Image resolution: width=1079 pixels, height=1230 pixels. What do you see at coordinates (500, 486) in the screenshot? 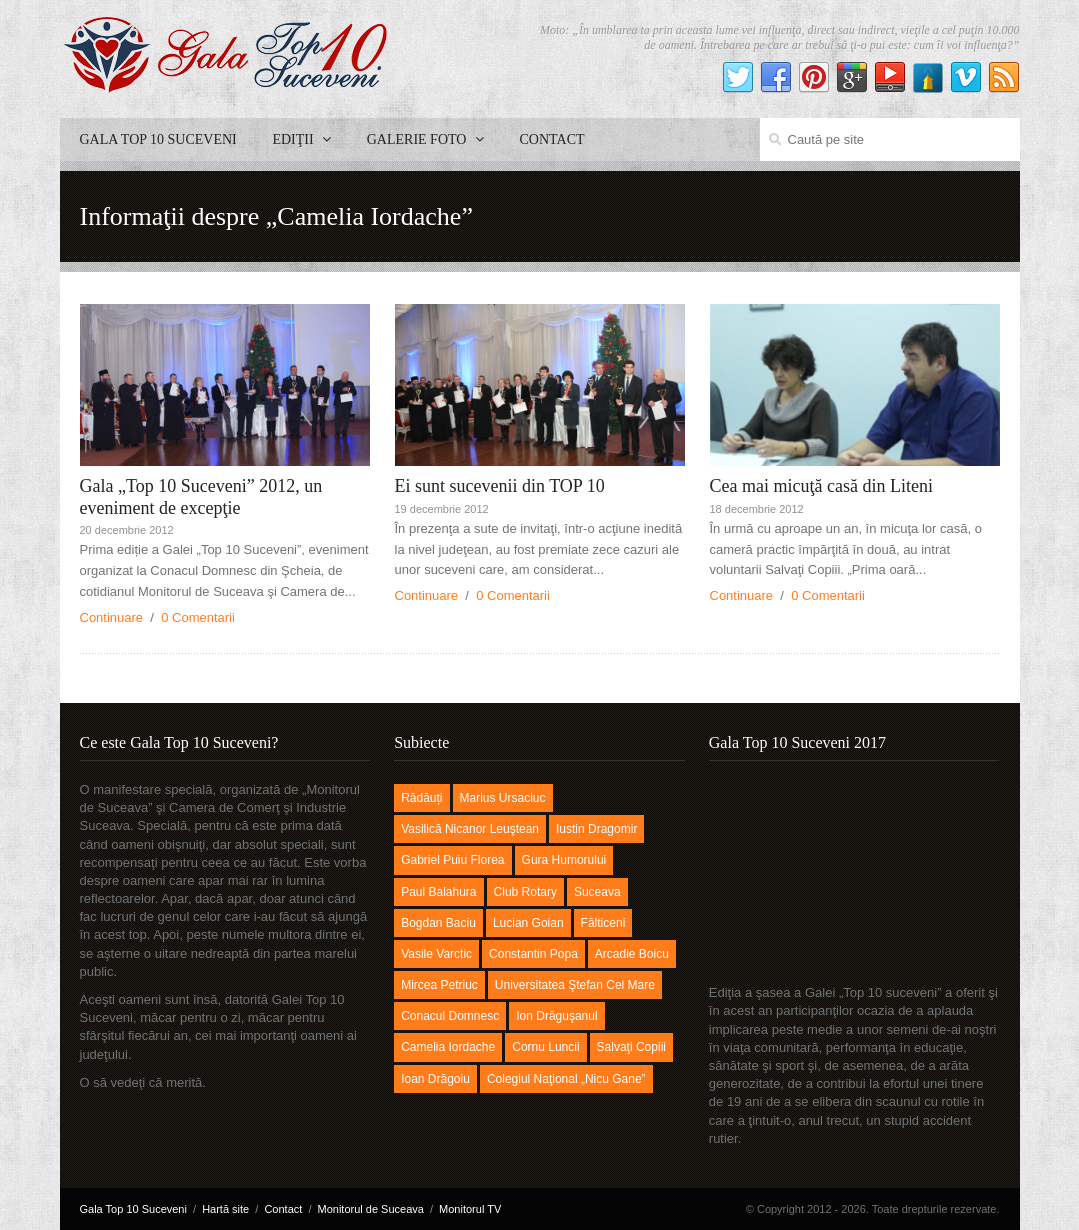
I see `Ei sunt sucevenii din TOP 10` at bounding box center [500, 486].